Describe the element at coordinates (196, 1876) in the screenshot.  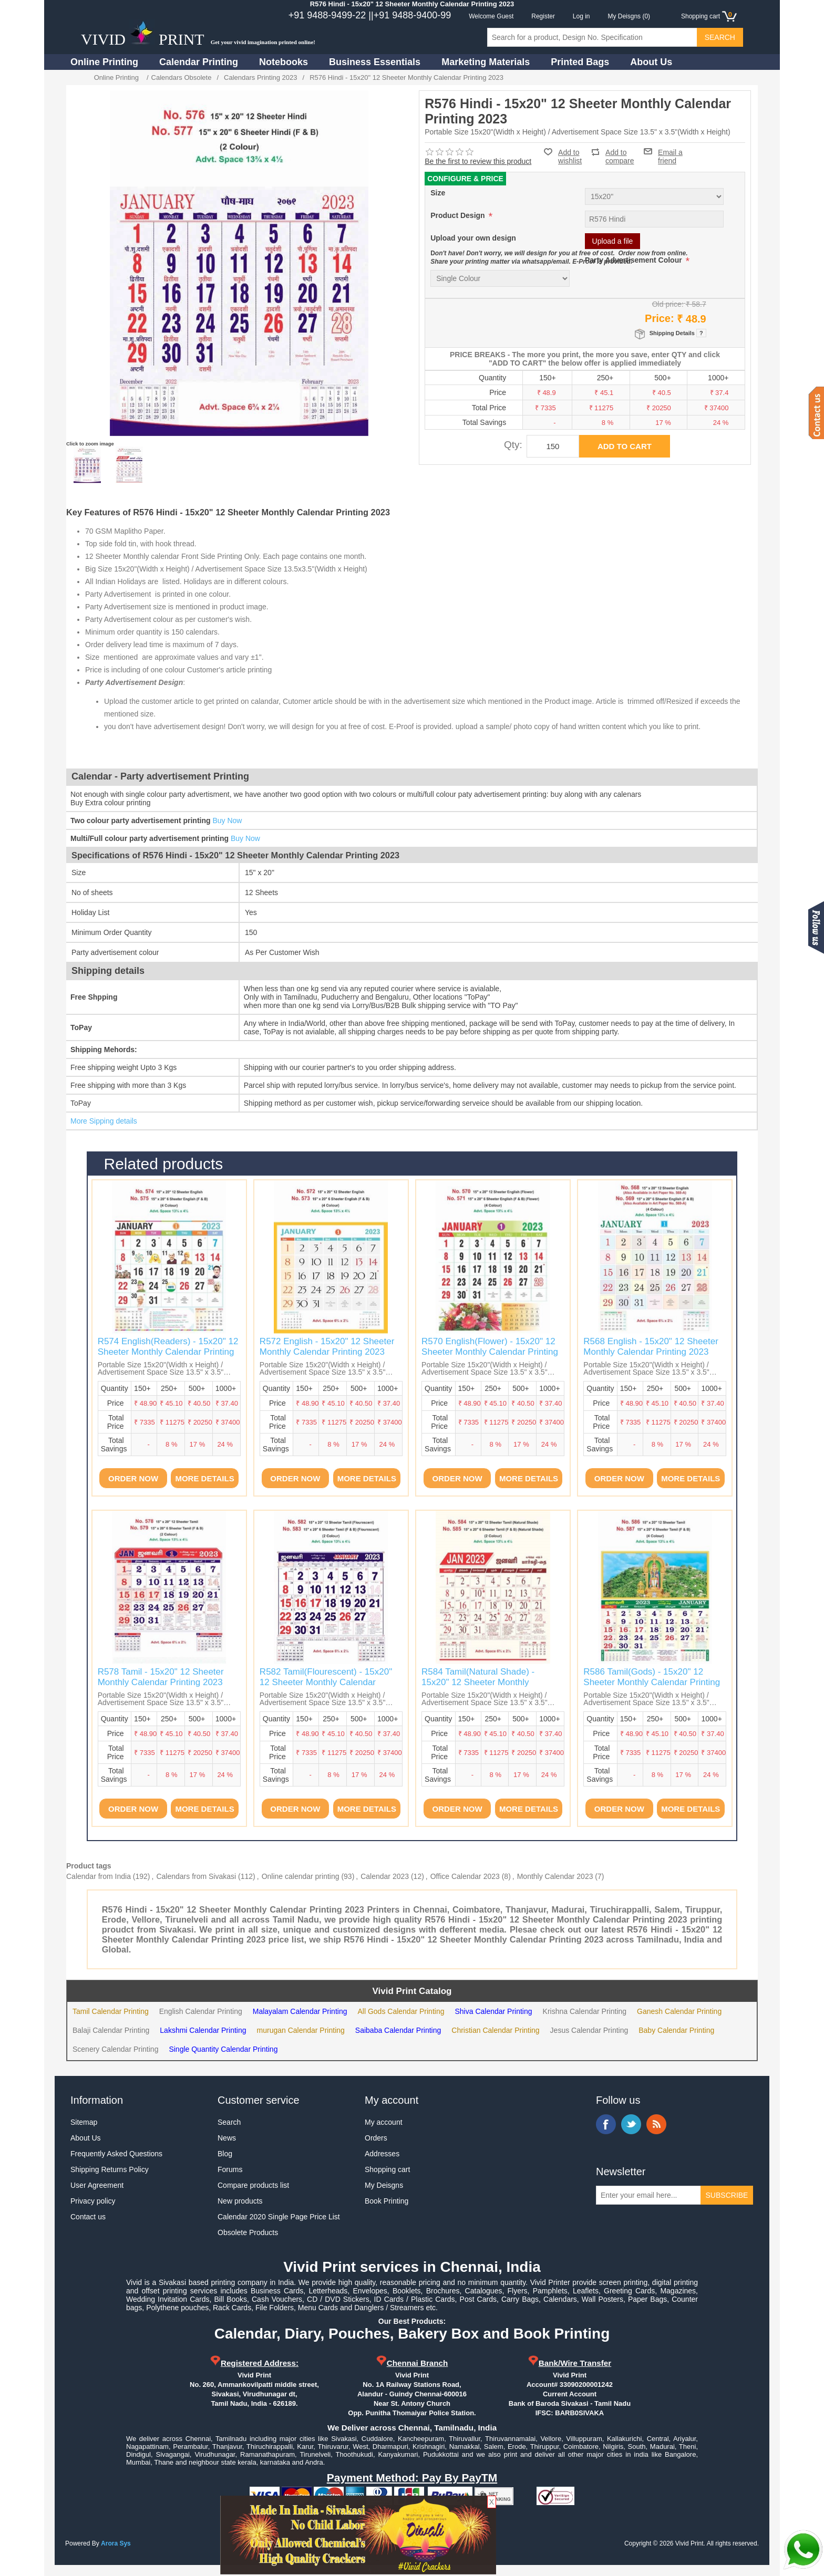
I see `Calendars from Sivakasi` at that location.